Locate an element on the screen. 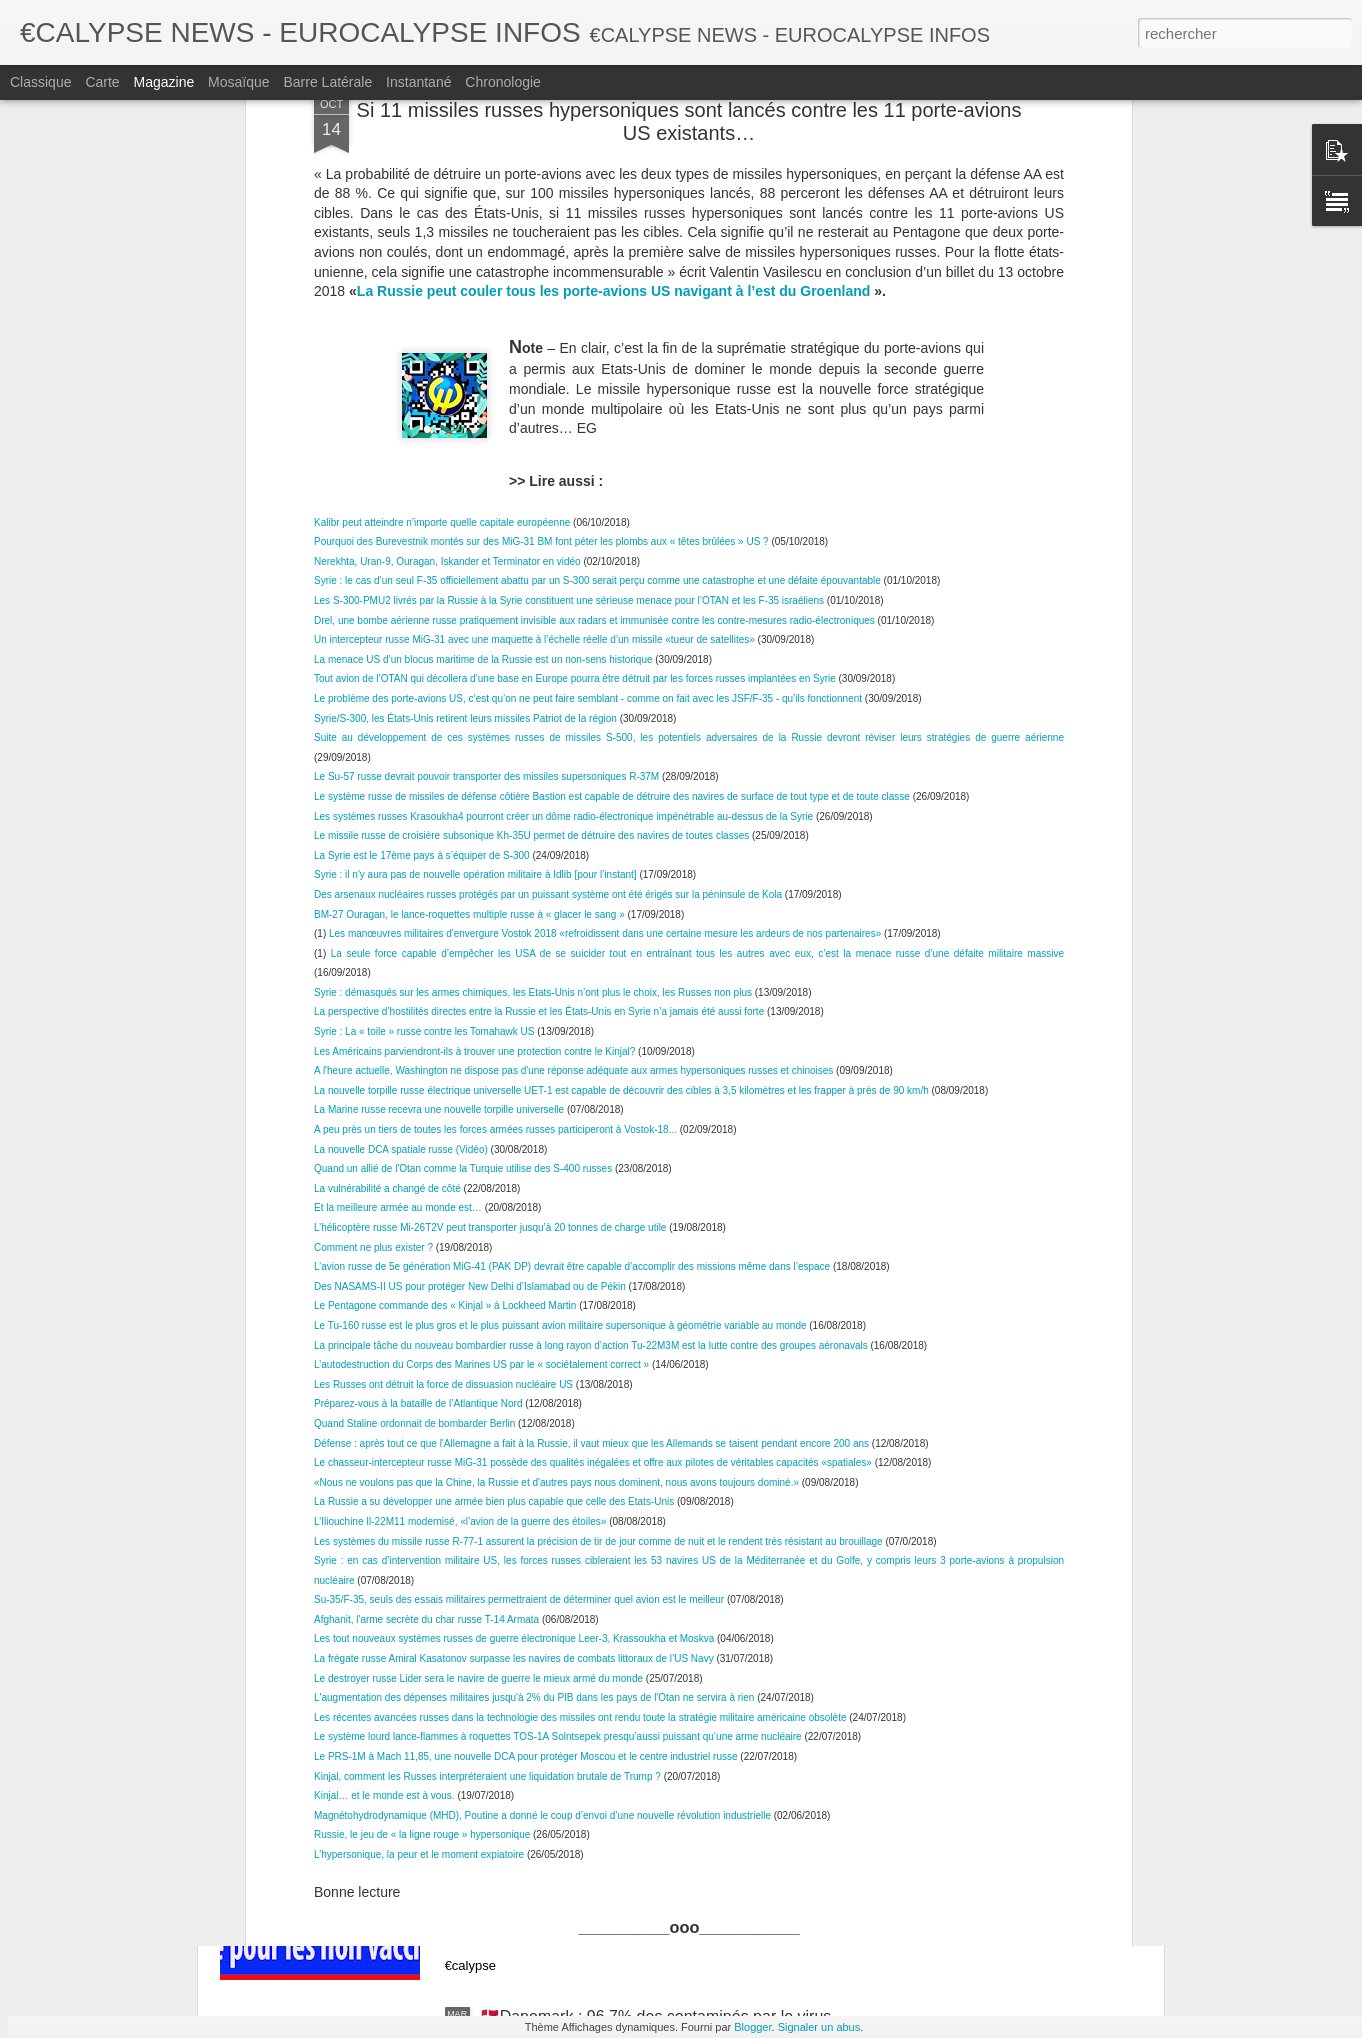 The height and width of the screenshot is (2038, 1362). Pourquoi des Burevestnik montés sur des MiG-31 BM font péter les plombs aux « têtes brûlées » US ? is located at coordinates (541, 151).